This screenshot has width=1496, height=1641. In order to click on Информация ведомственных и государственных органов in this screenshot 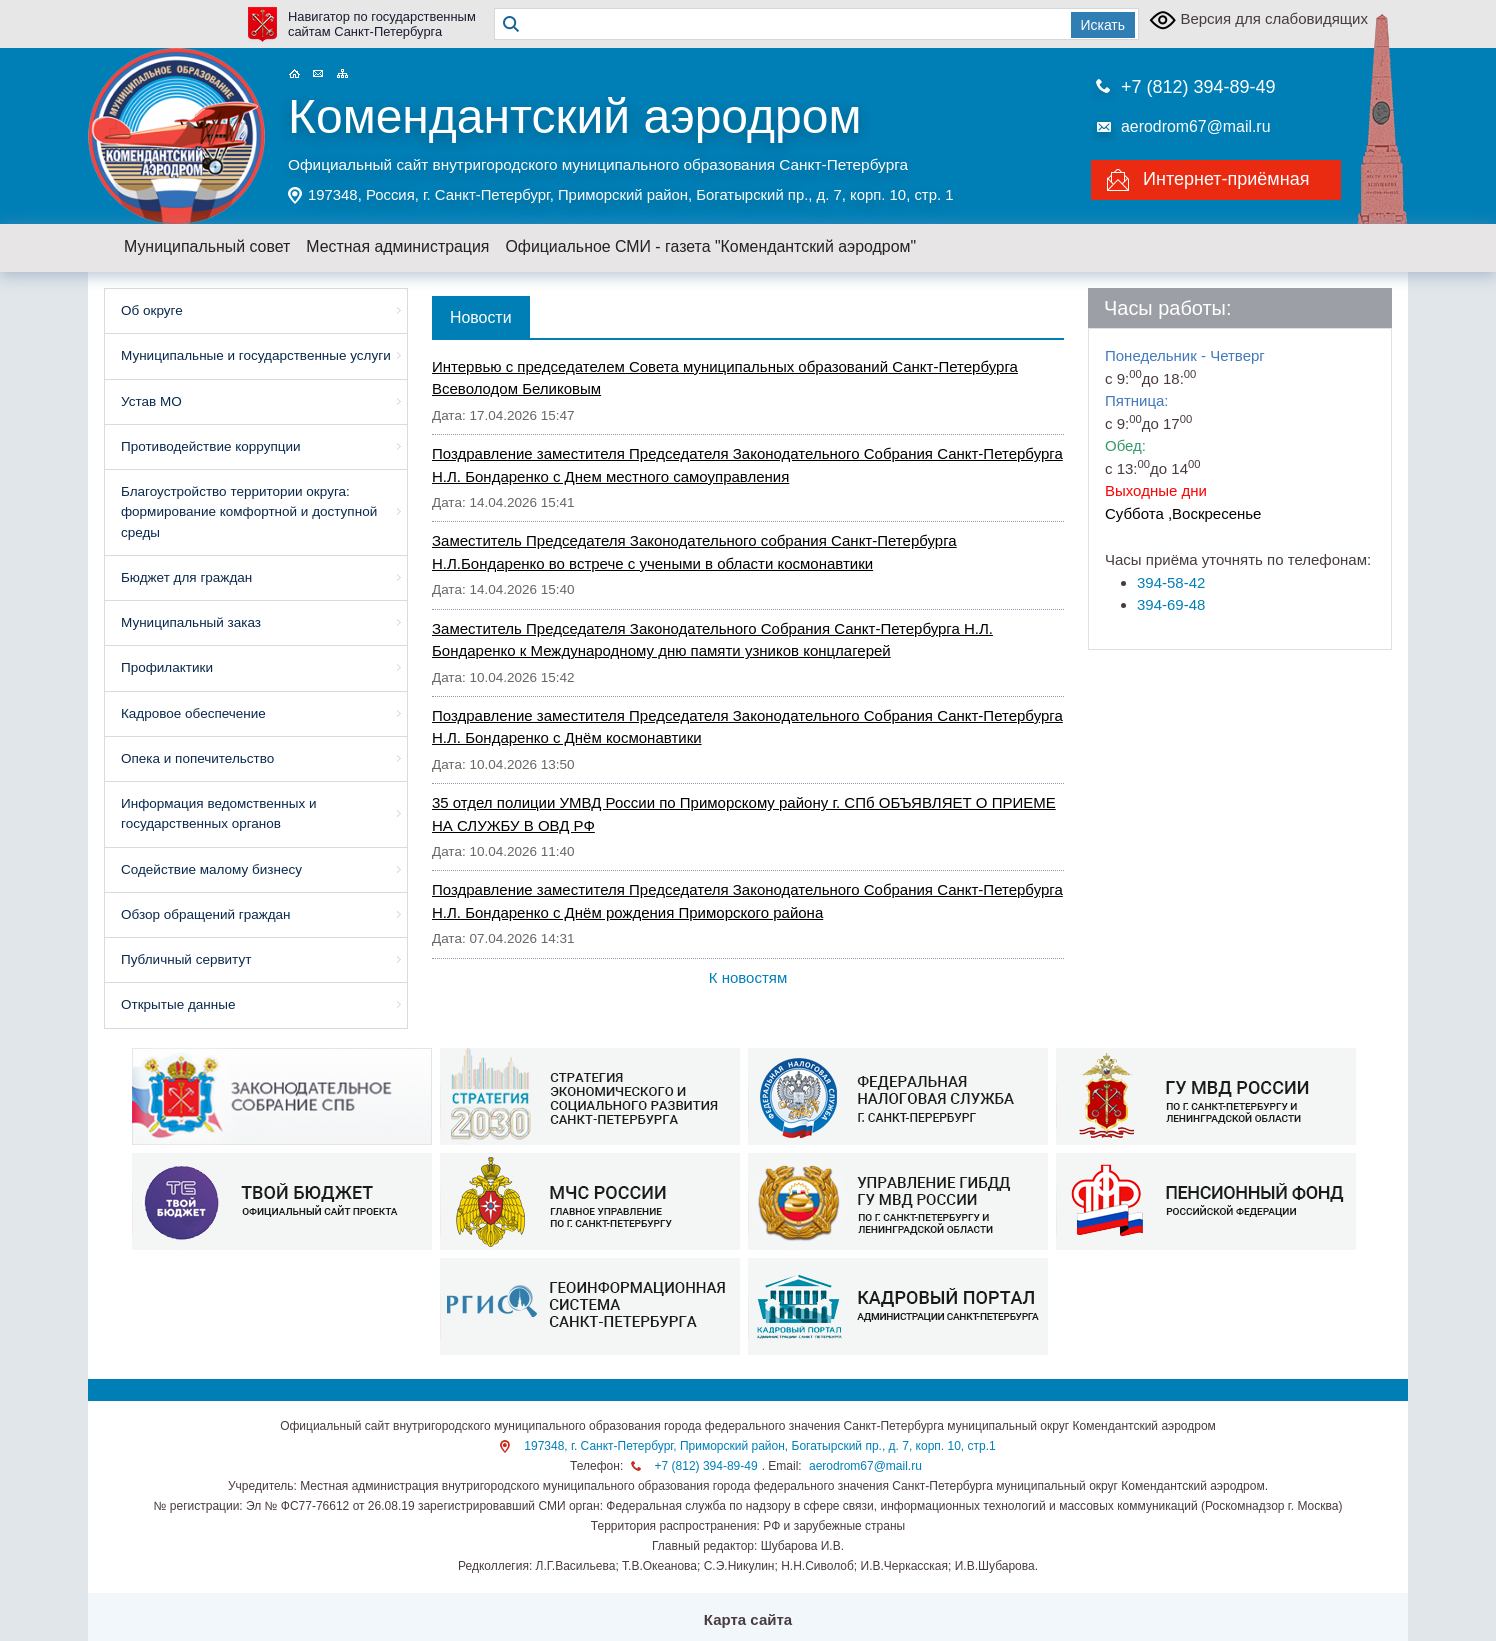, I will do `click(218, 813)`.